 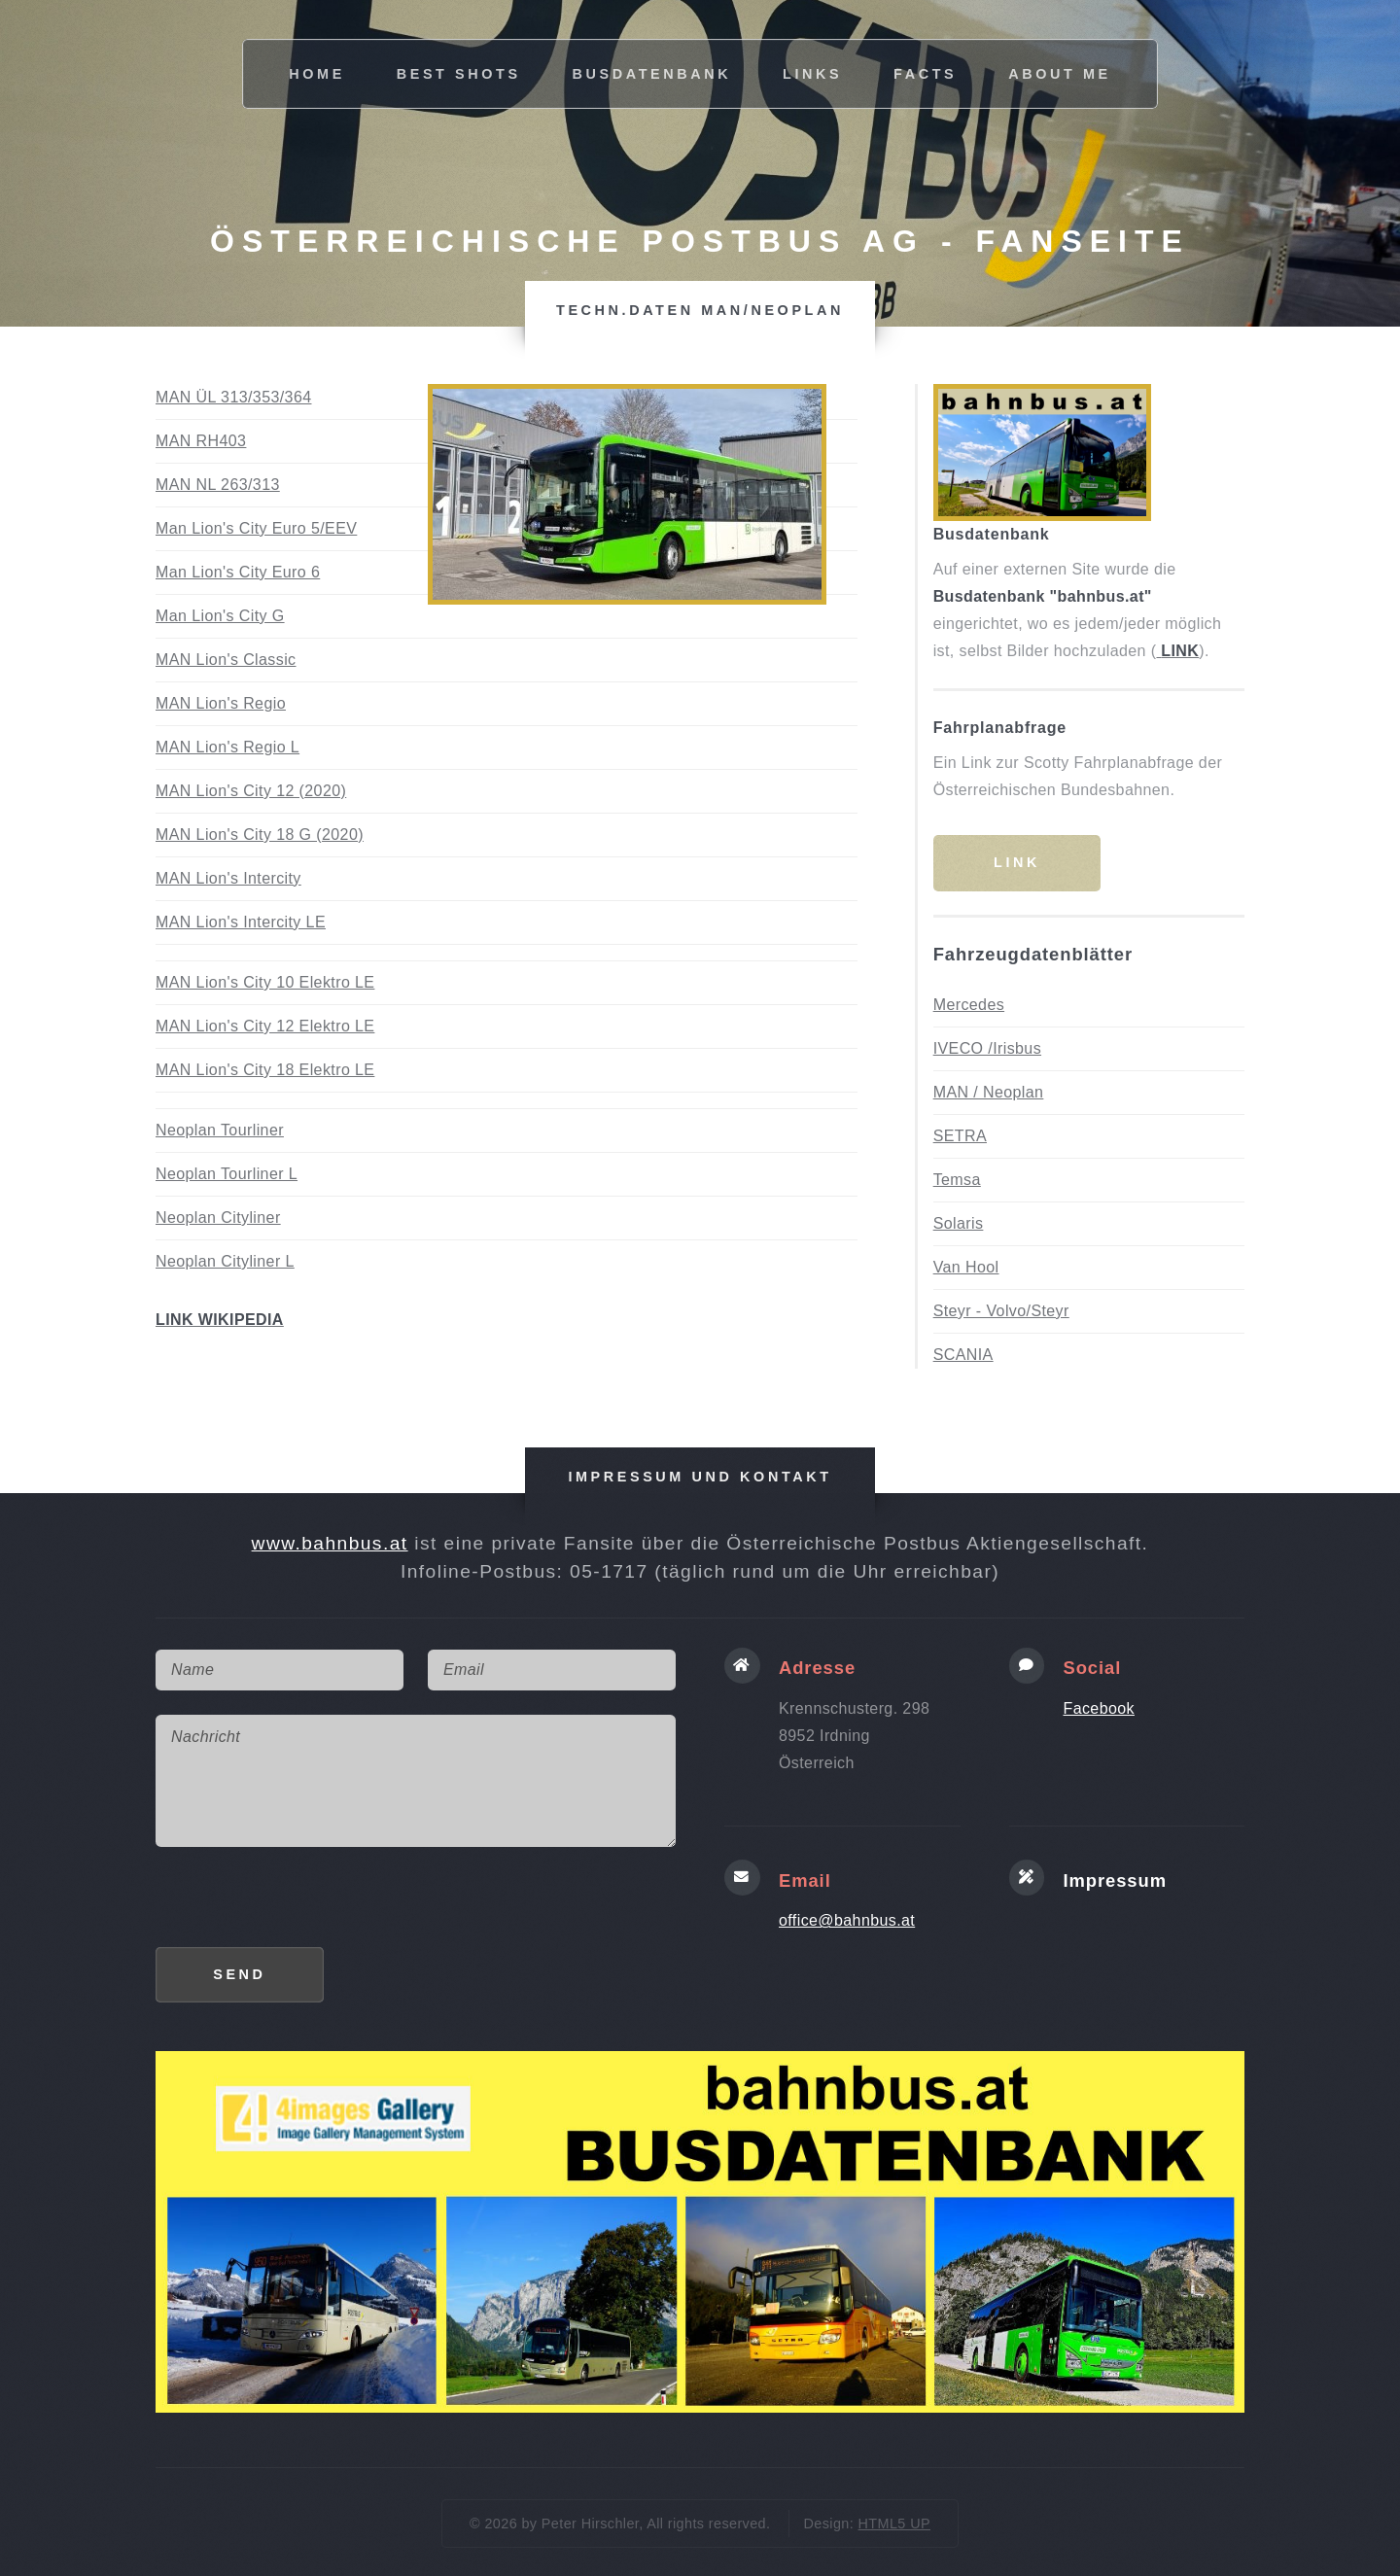 What do you see at coordinates (233, 397) in the screenshot?
I see `MAN ÜL 313/353/364` at bounding box center [233, 397].